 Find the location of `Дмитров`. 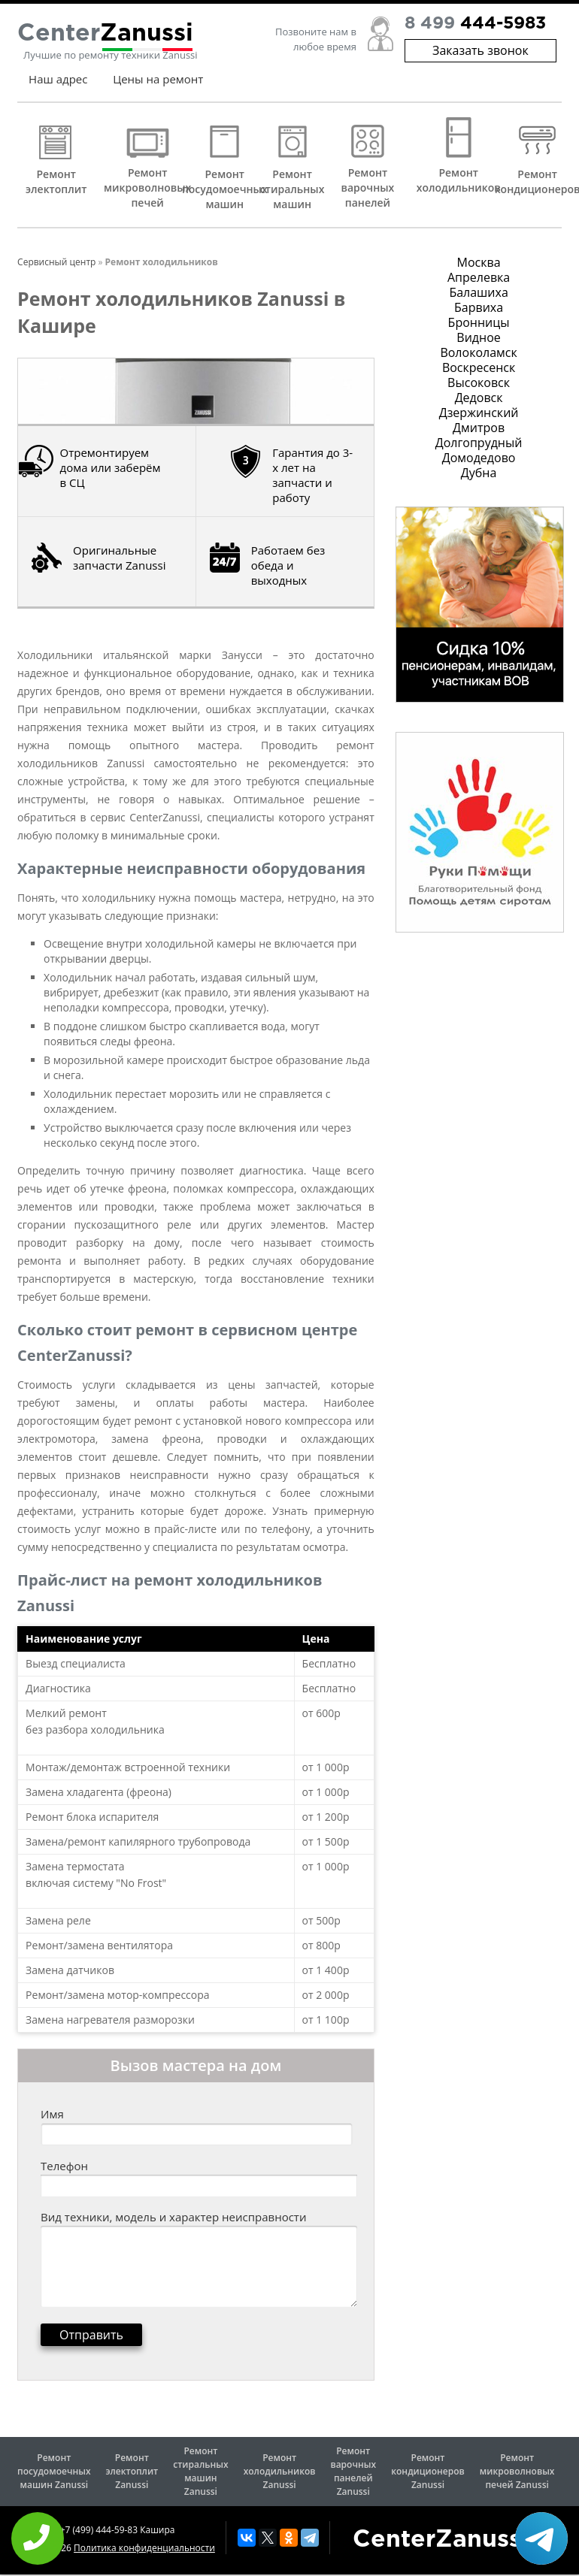

Дмитров is located at coordinates (479, 427).